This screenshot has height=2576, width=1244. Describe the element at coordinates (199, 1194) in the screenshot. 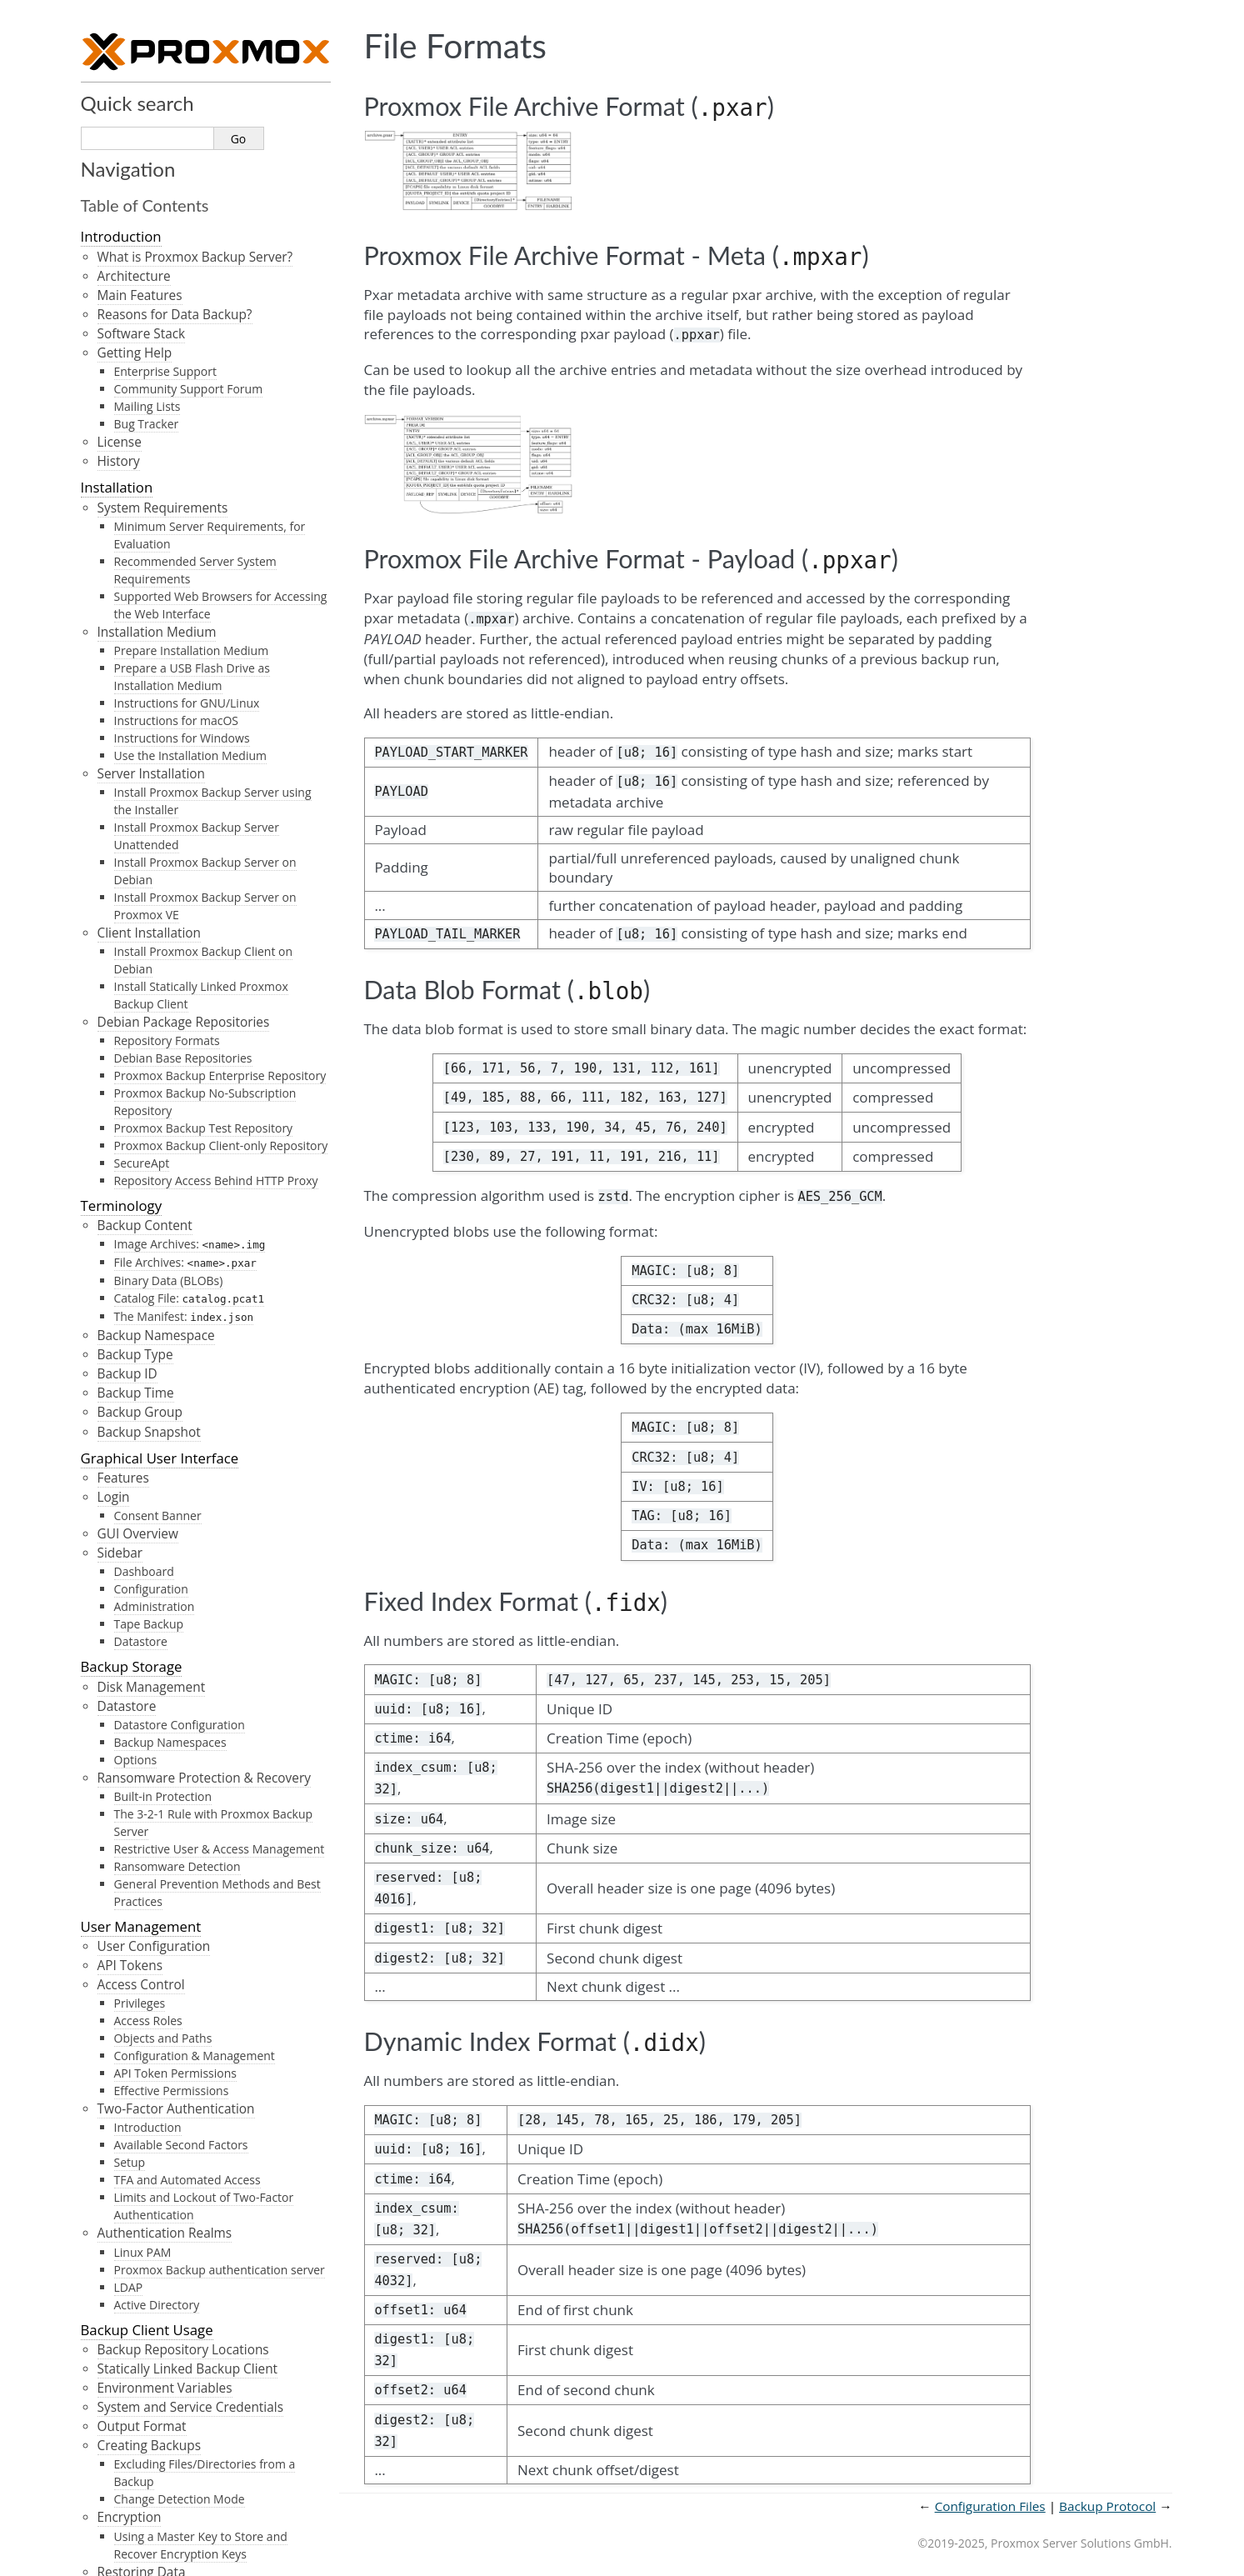

I see `How long will my Proxmox Backup Server version be supported?` at that location.